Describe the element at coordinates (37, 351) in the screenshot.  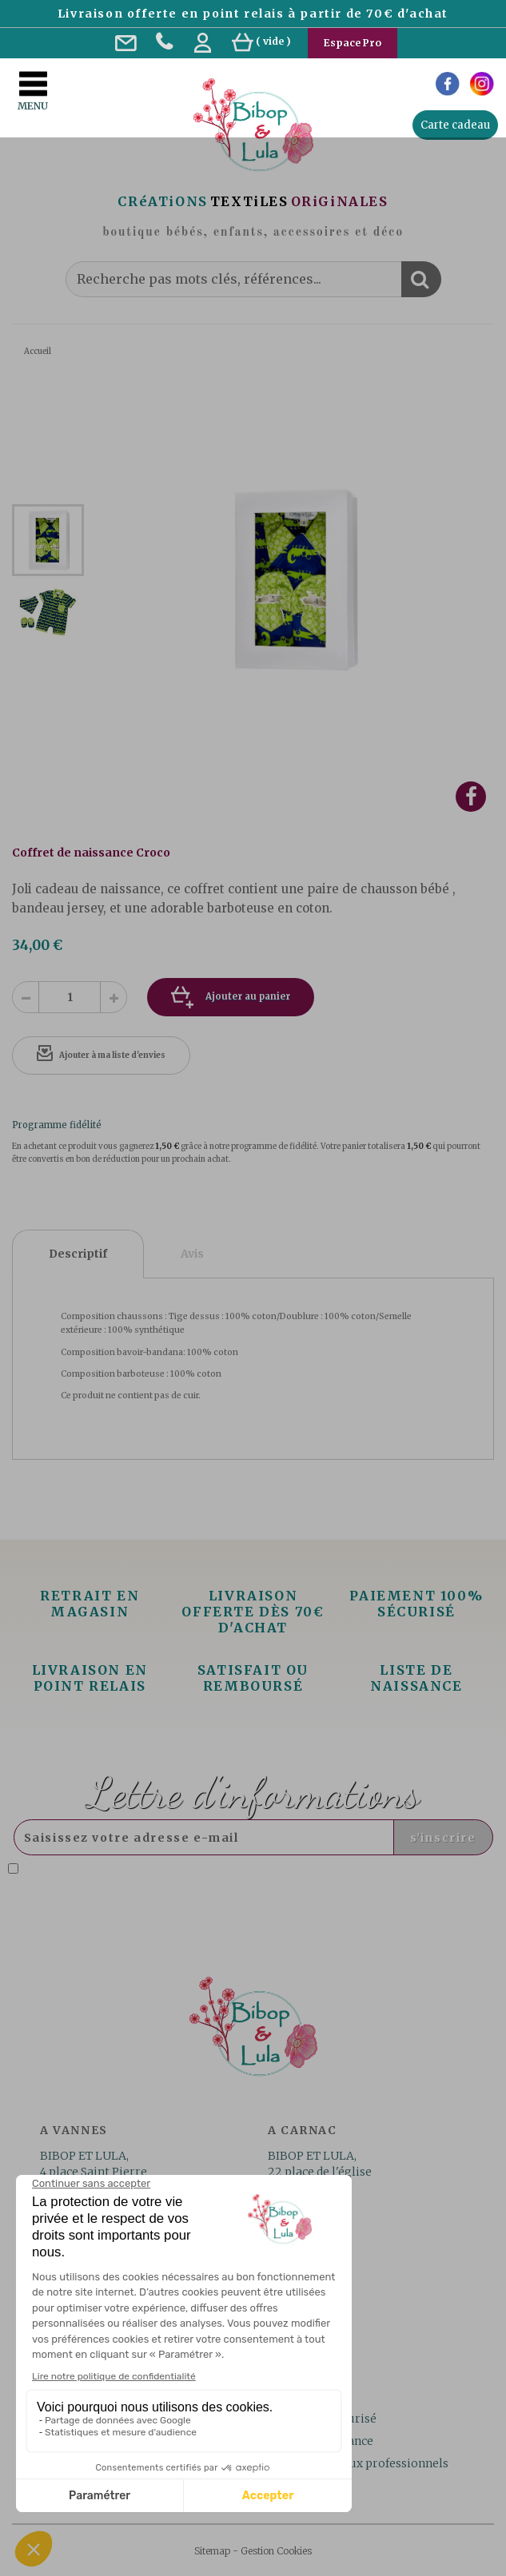
I see `Accueil` at that location.